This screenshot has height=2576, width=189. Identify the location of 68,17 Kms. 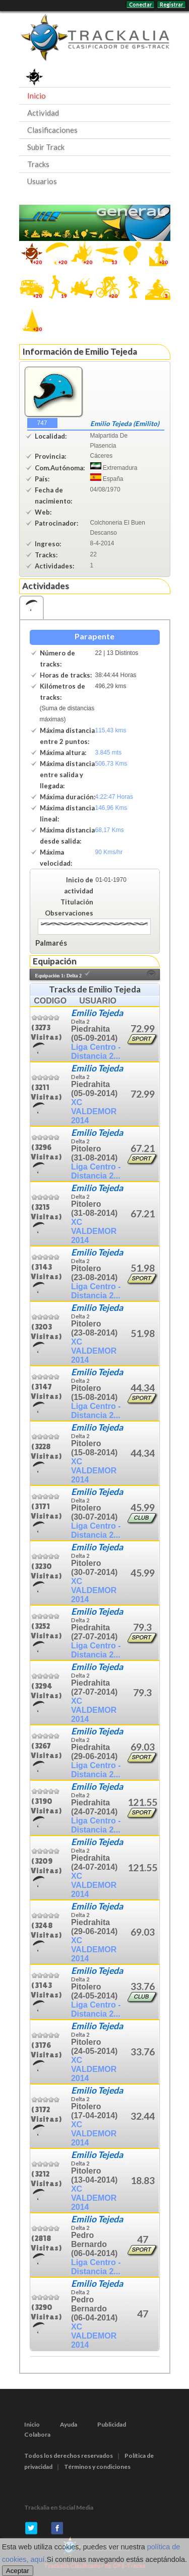
(109, 830).